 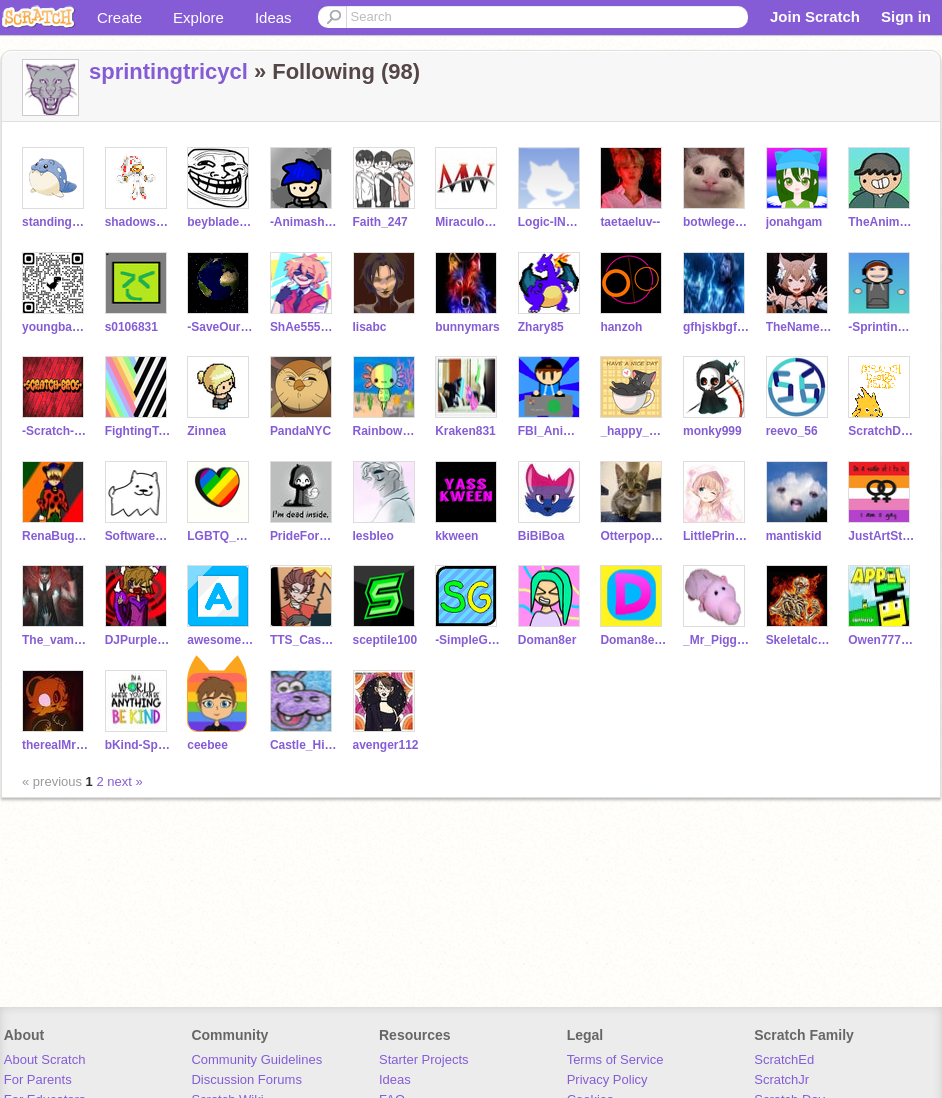 What do you see at coordinates (55, 745) in the screenshot?
I see `therealMr_Stitchy` at bounding box center [55, 745].